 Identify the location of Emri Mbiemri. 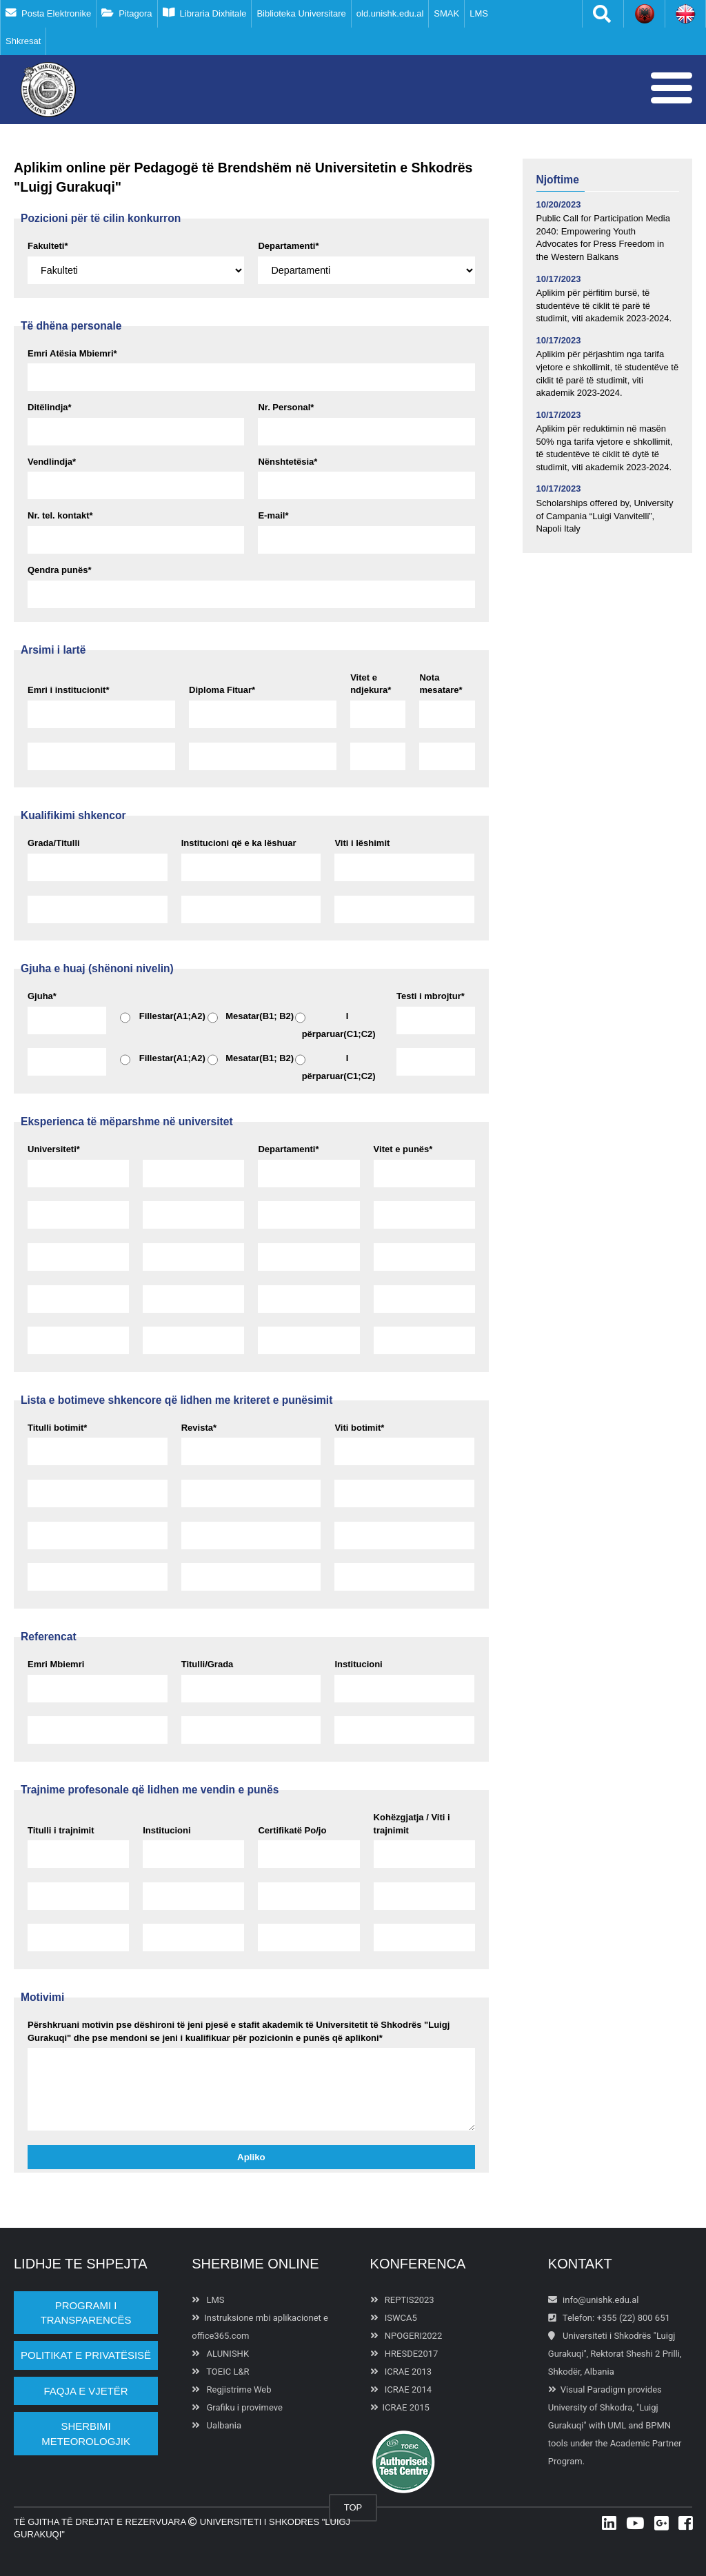
(56, 1664).